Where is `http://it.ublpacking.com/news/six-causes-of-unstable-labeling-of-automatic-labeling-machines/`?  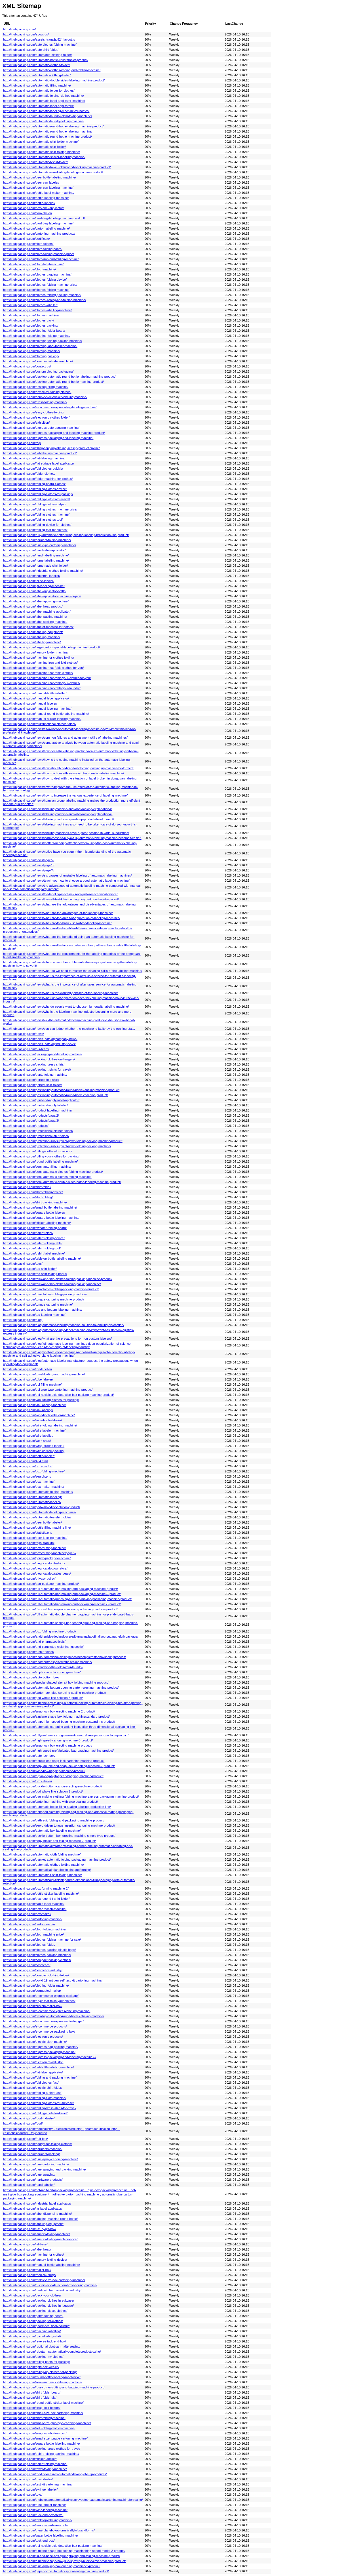 http://it.ublpacking.com/news/six-causes-of-unstable-labeling-of-automatic-labeling-machines/ is located at coordinates (67, 875).